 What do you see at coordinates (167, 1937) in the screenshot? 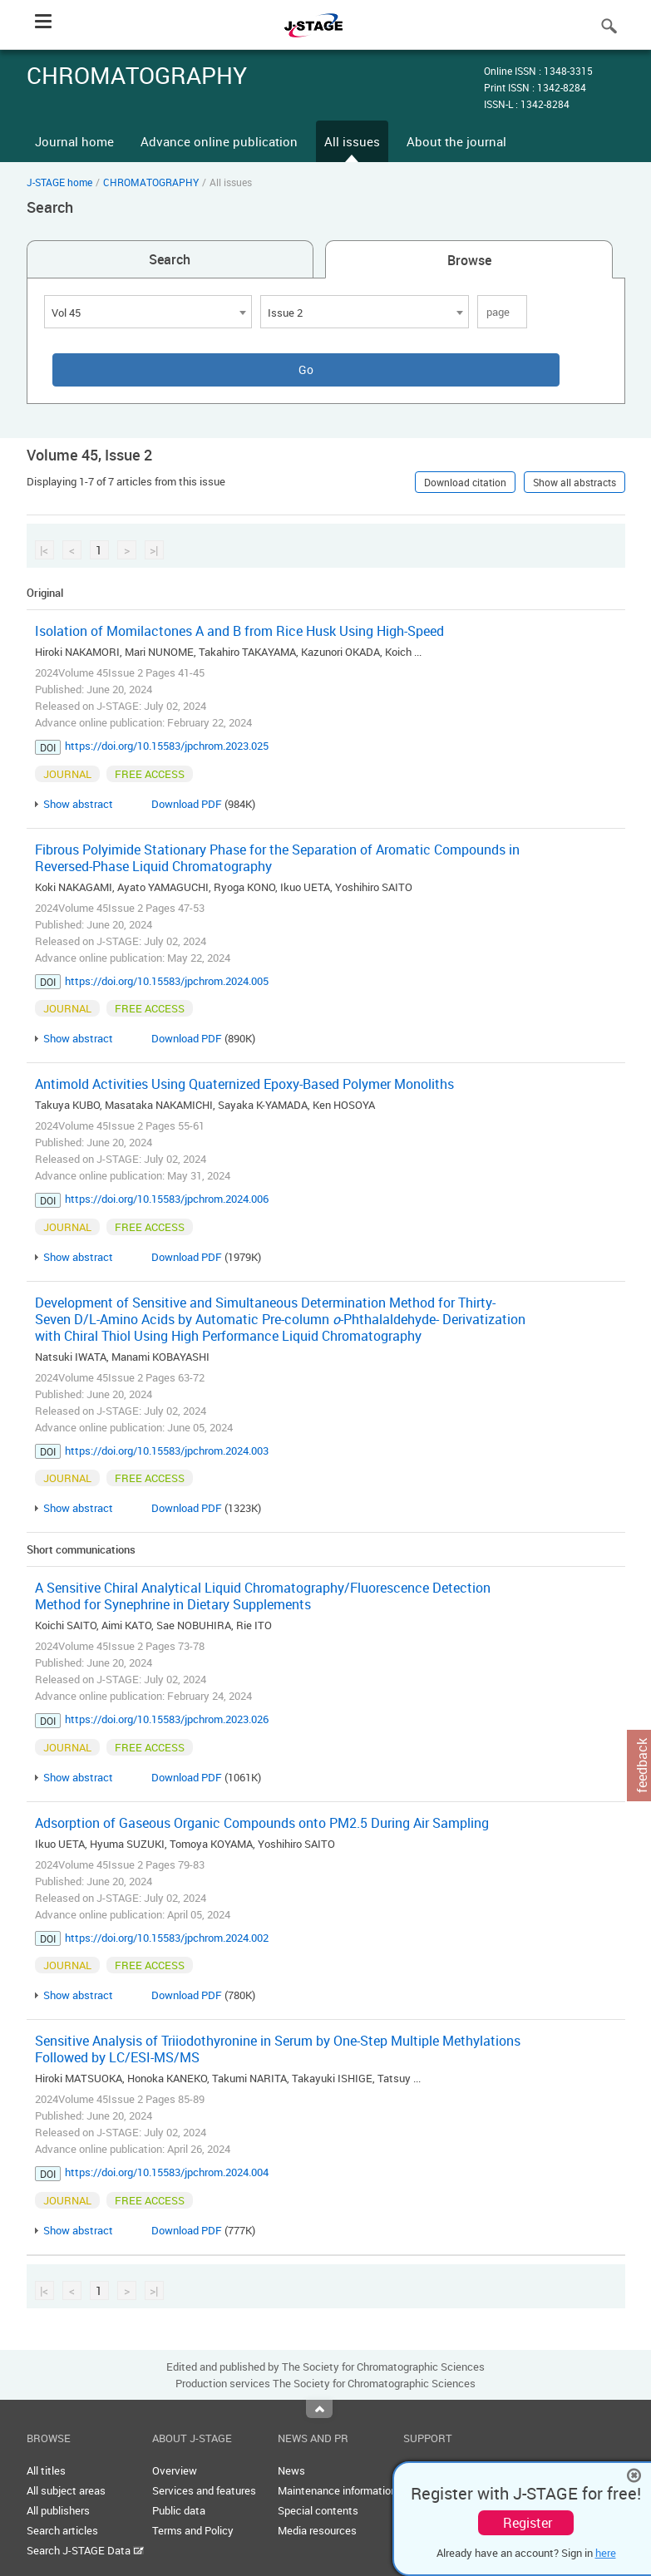
I see `https://doi.org/10.15583/jpchrom.2024.002` at bounding box center [167, 1937].